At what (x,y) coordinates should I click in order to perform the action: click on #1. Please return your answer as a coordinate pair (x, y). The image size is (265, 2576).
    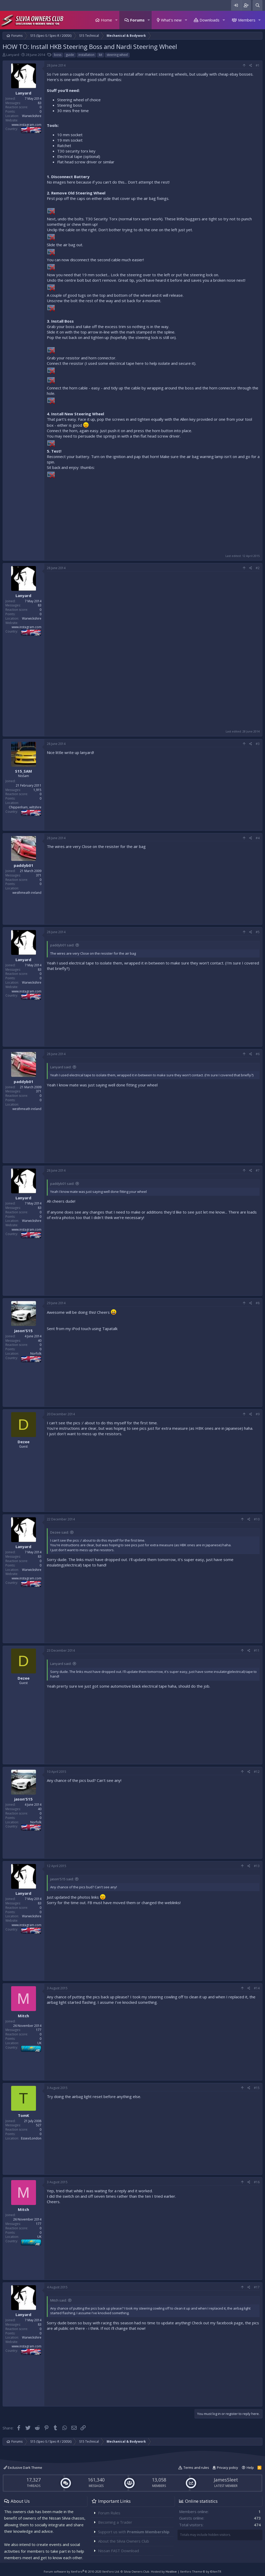
    Looking at the image, I should click on (258, 65).